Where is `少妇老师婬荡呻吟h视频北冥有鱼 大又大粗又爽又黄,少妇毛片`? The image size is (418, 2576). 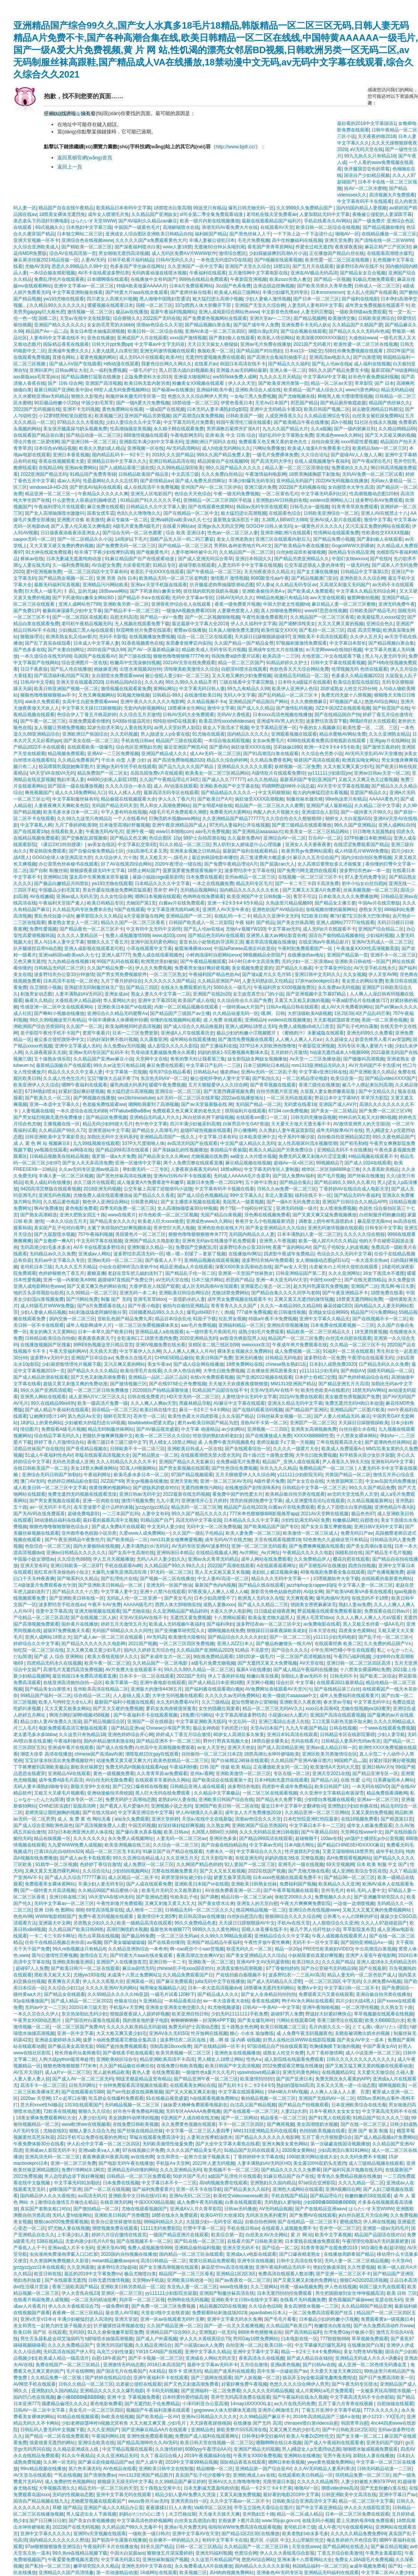
少妇老师婬荡呻吟h视频北冥有鱼 大又大粗又爽又黄,少妇毛片 is located at coordinates (124, 2423).